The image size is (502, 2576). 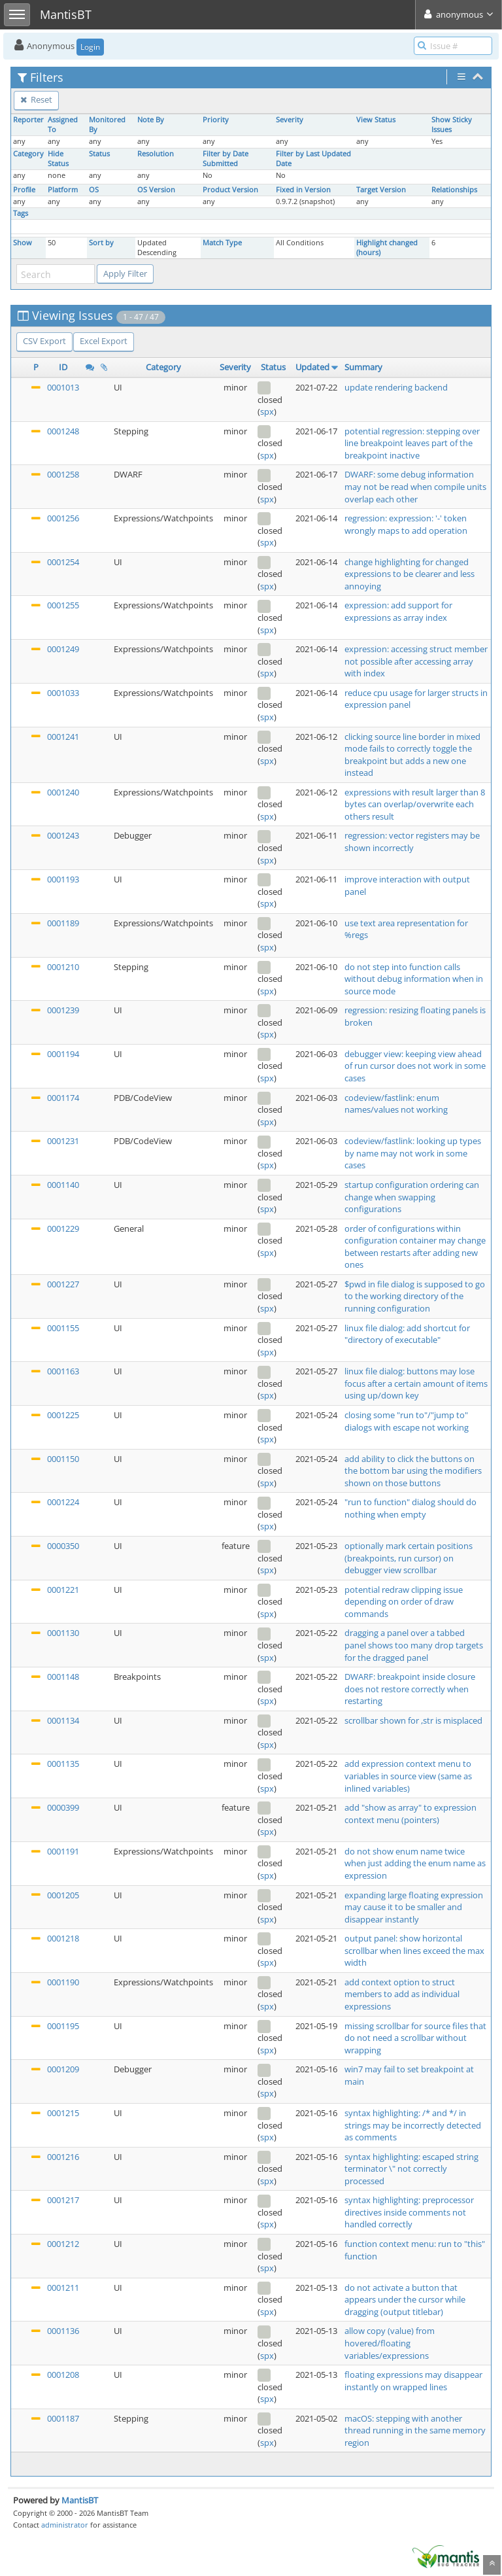 What do you see at coordinates (63, 1185) in the screenshot?
I see `0001140` at bounding box center [63, 1185].